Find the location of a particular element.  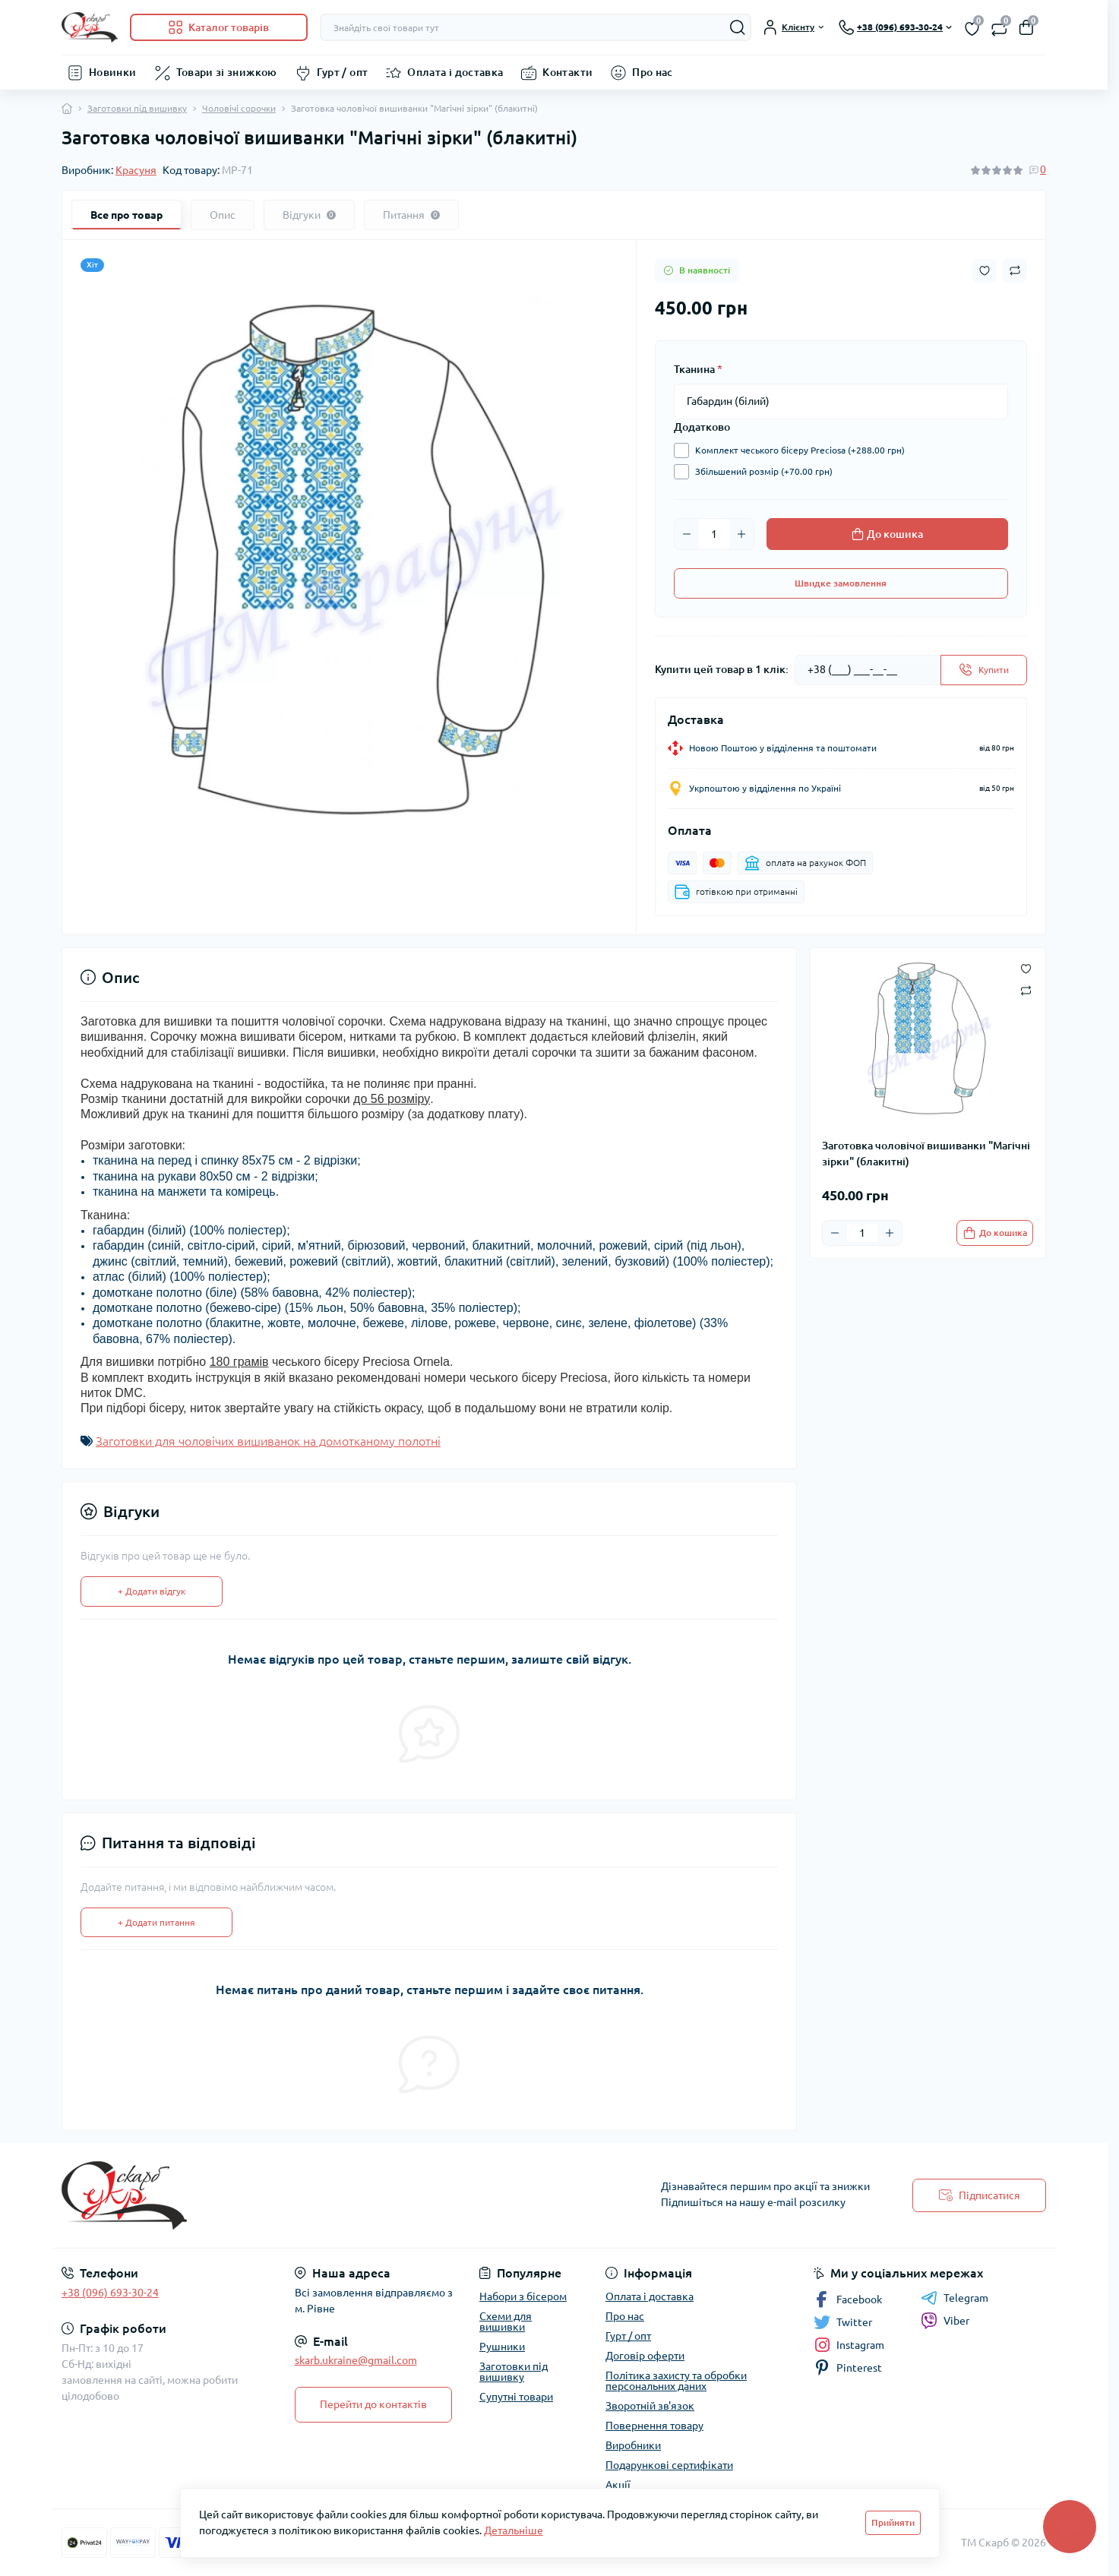

Telegram is located at coordinates (954, 2298).